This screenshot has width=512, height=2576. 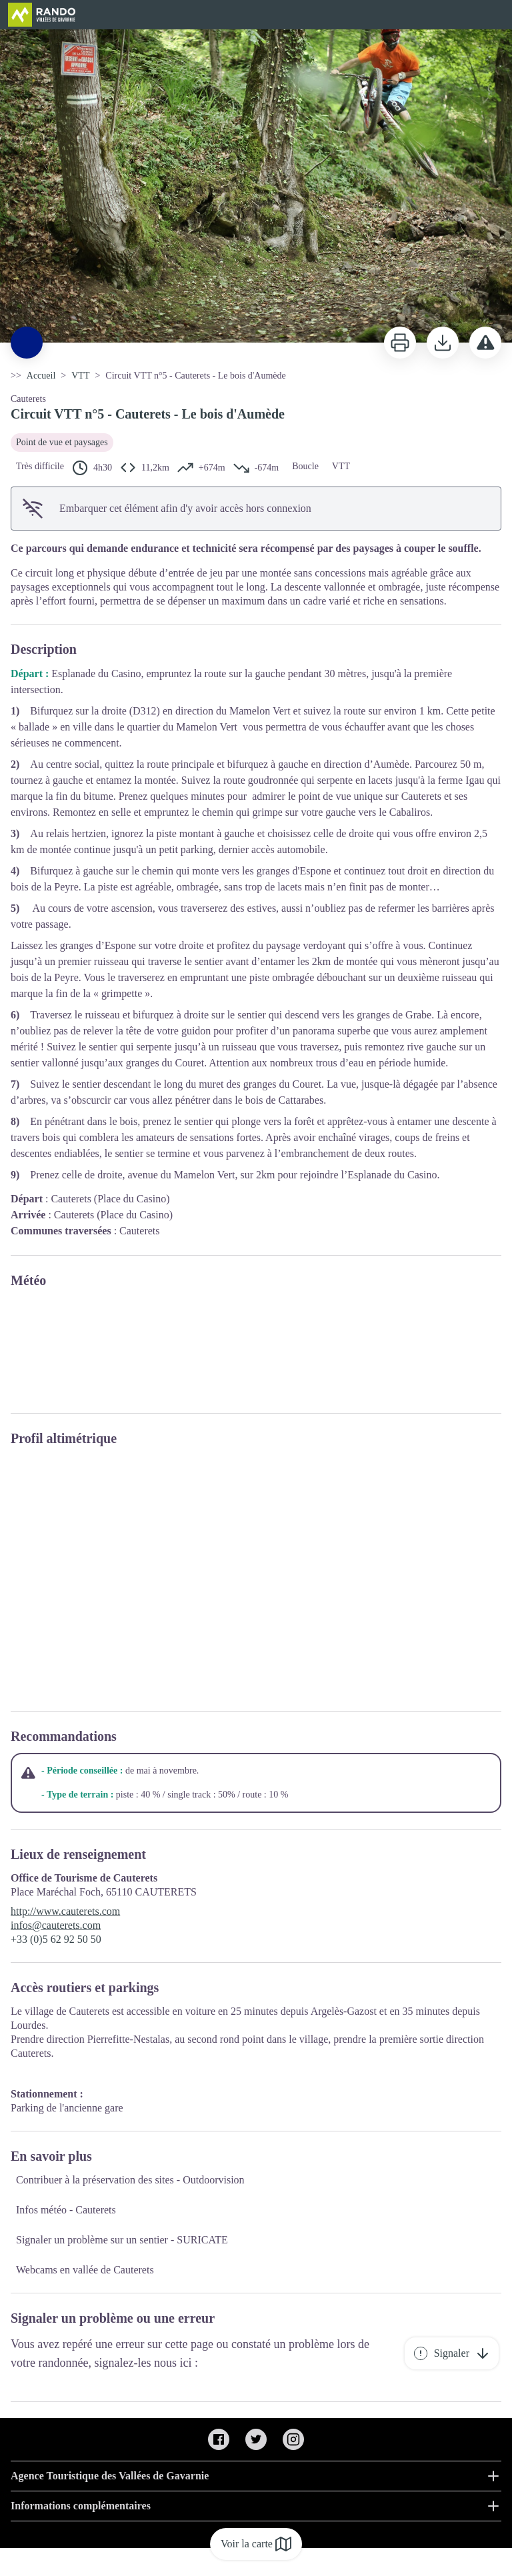 I want to click on infos@cauterets.com, so click(x=56, y=1925).